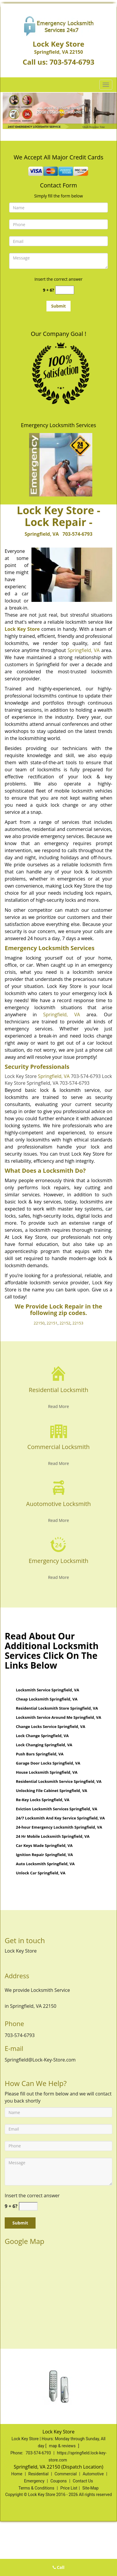 The height and width of the screenshot is (2576, 117). Describe the element at coordinates (90, 2488) in the screenshot. I see `Site-Map` at that location.